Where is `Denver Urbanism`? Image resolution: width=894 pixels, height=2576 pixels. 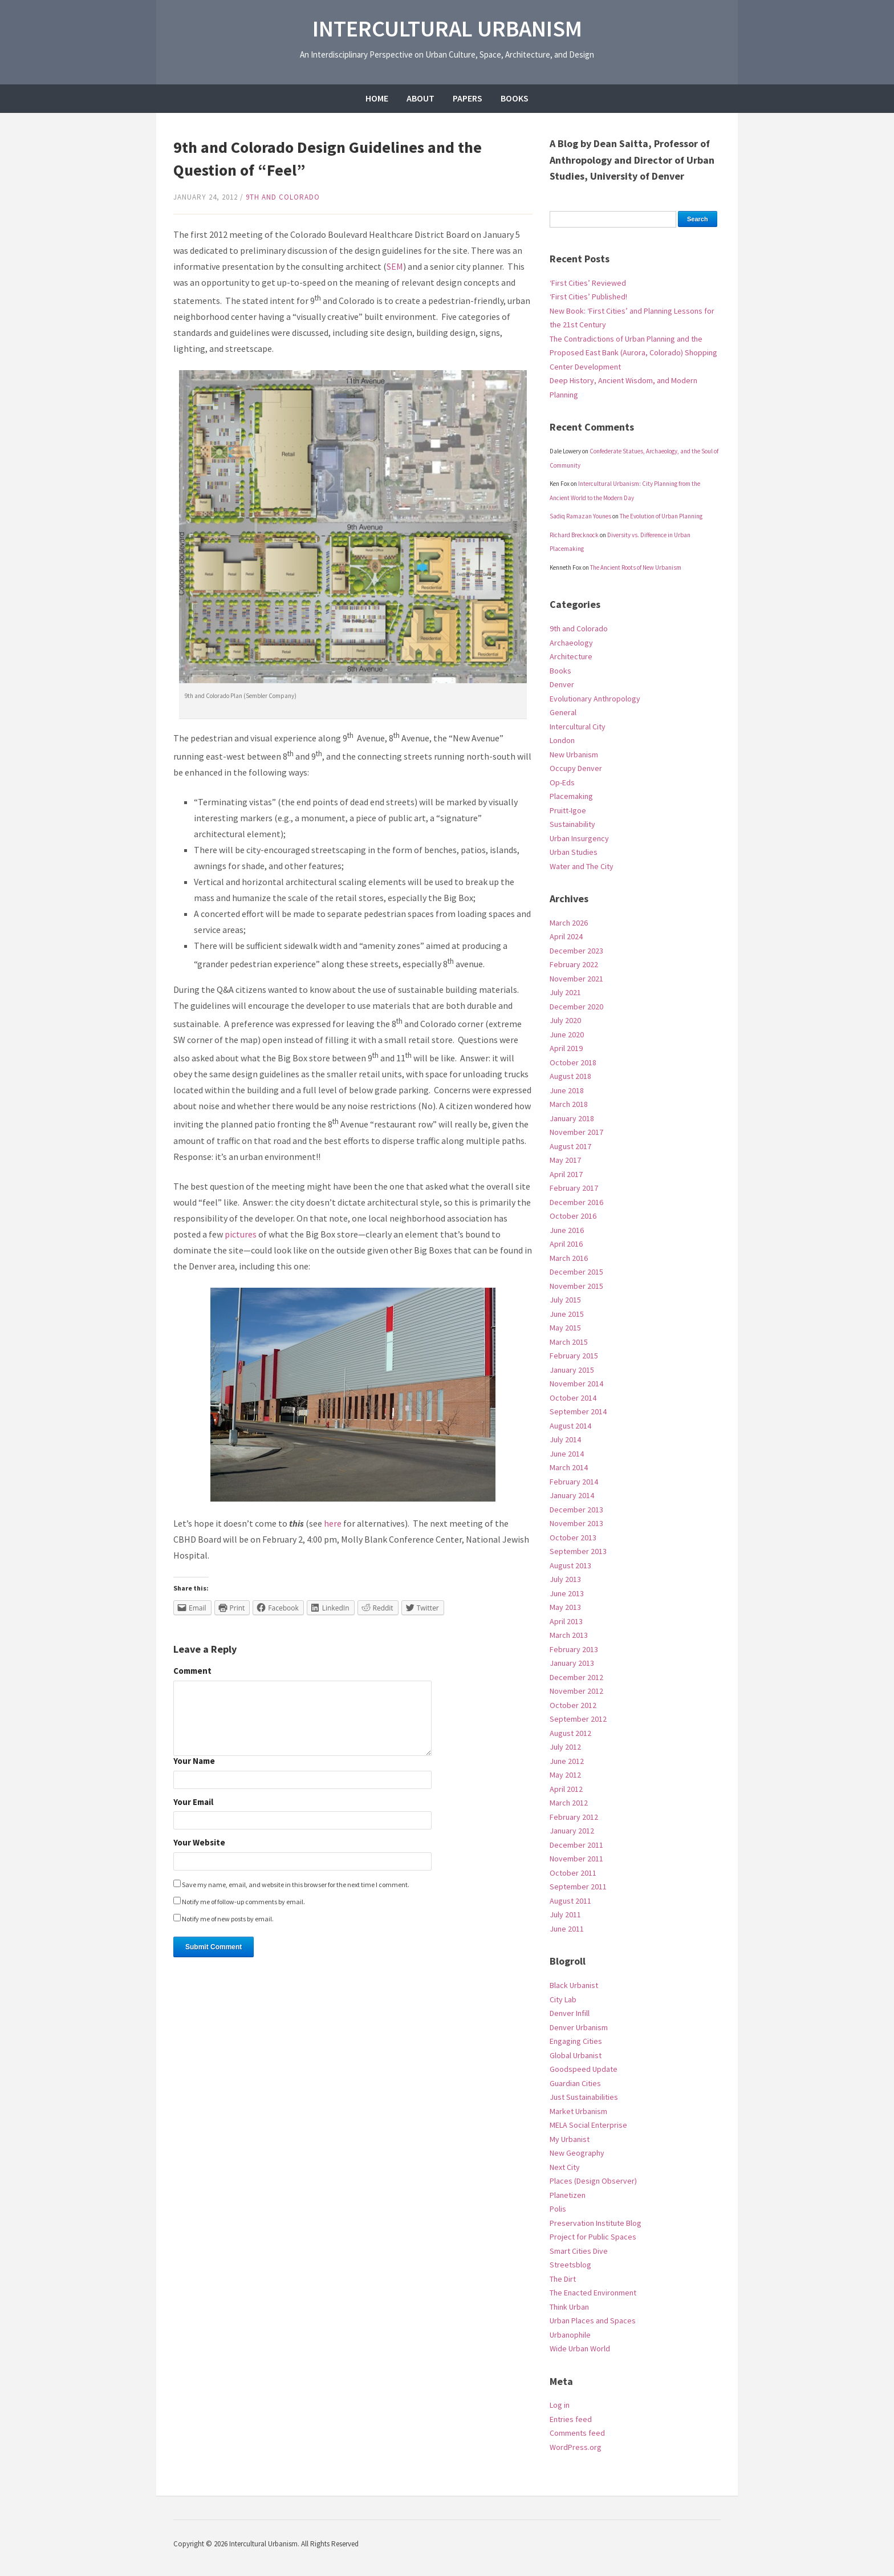 Denver Urbanism is located at coordinates (579, 2027).